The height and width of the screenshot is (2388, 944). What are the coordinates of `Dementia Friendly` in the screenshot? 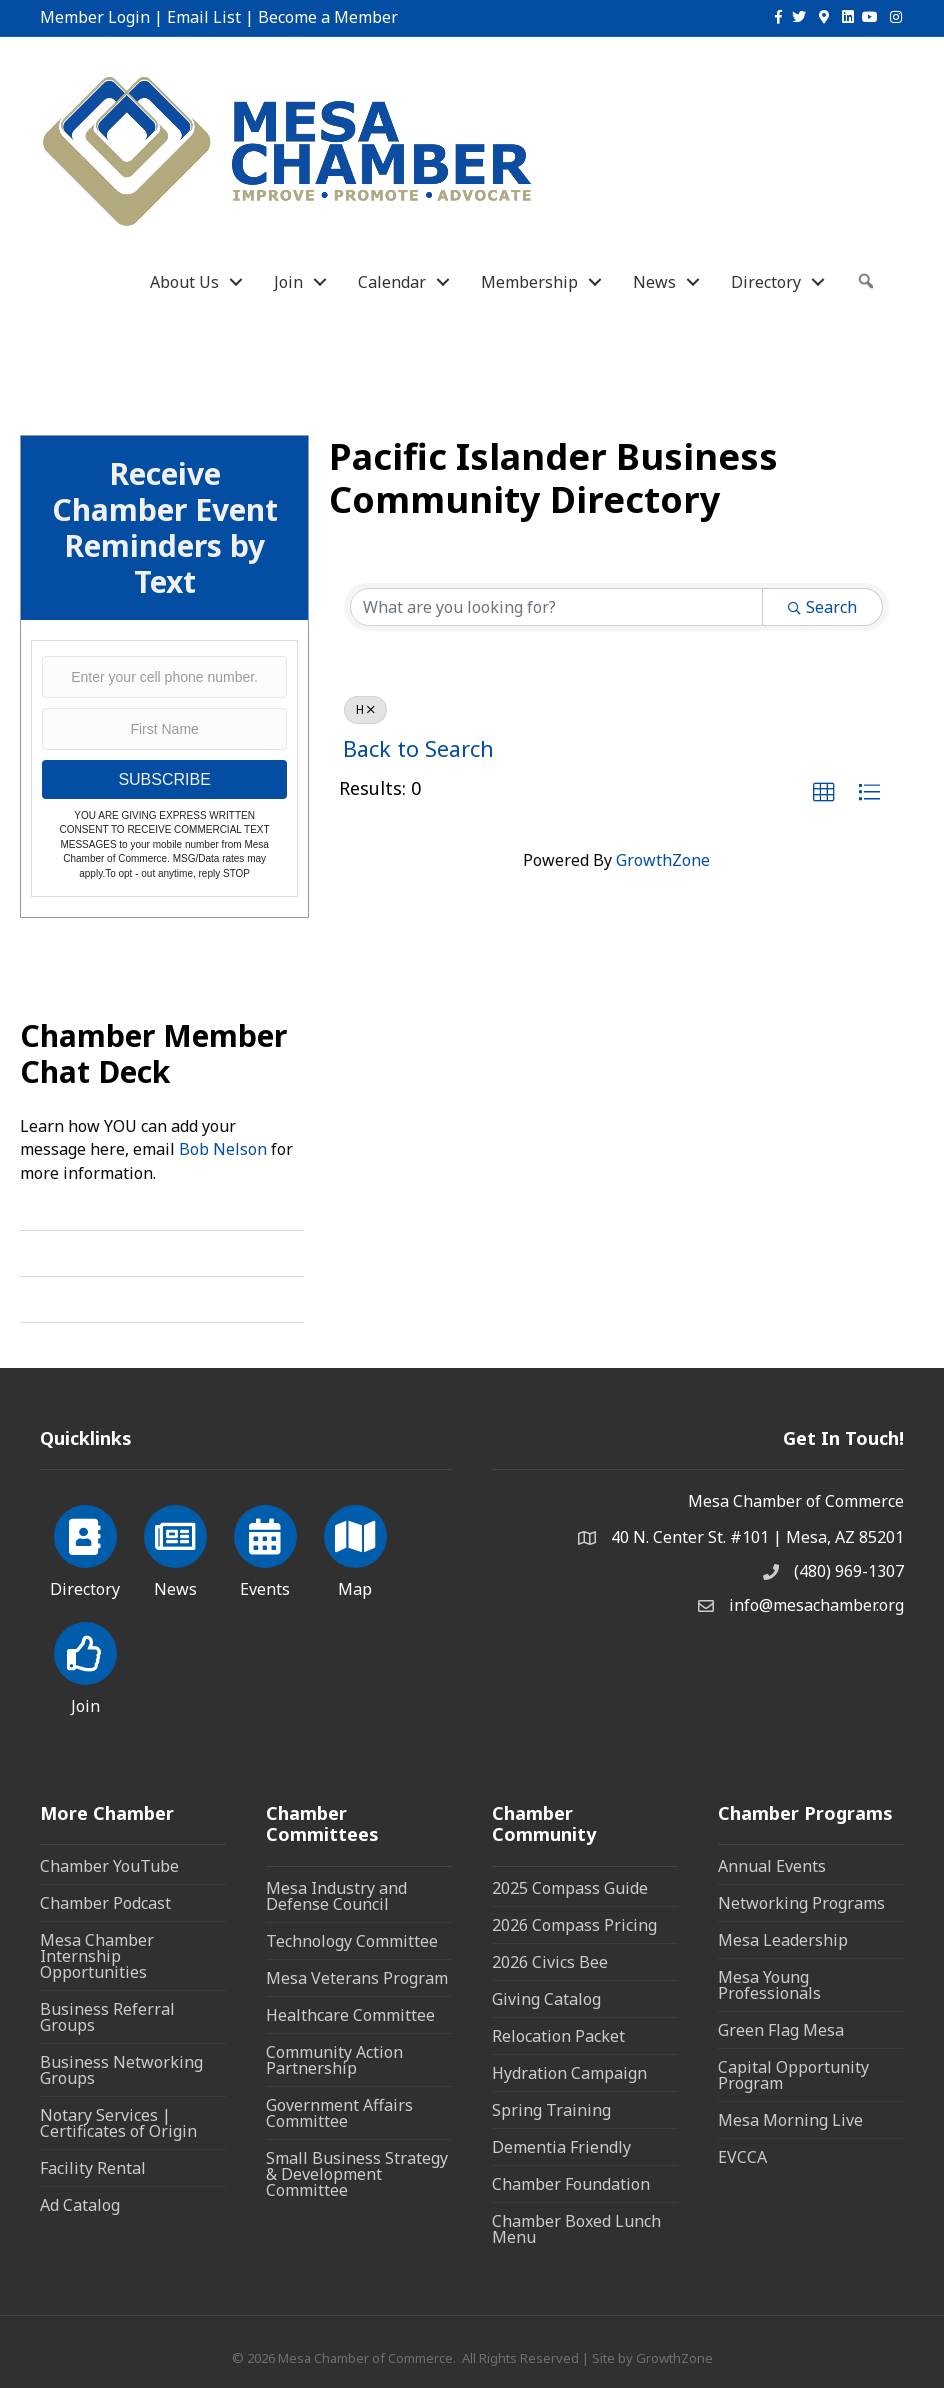 It's located at (561, 2147).